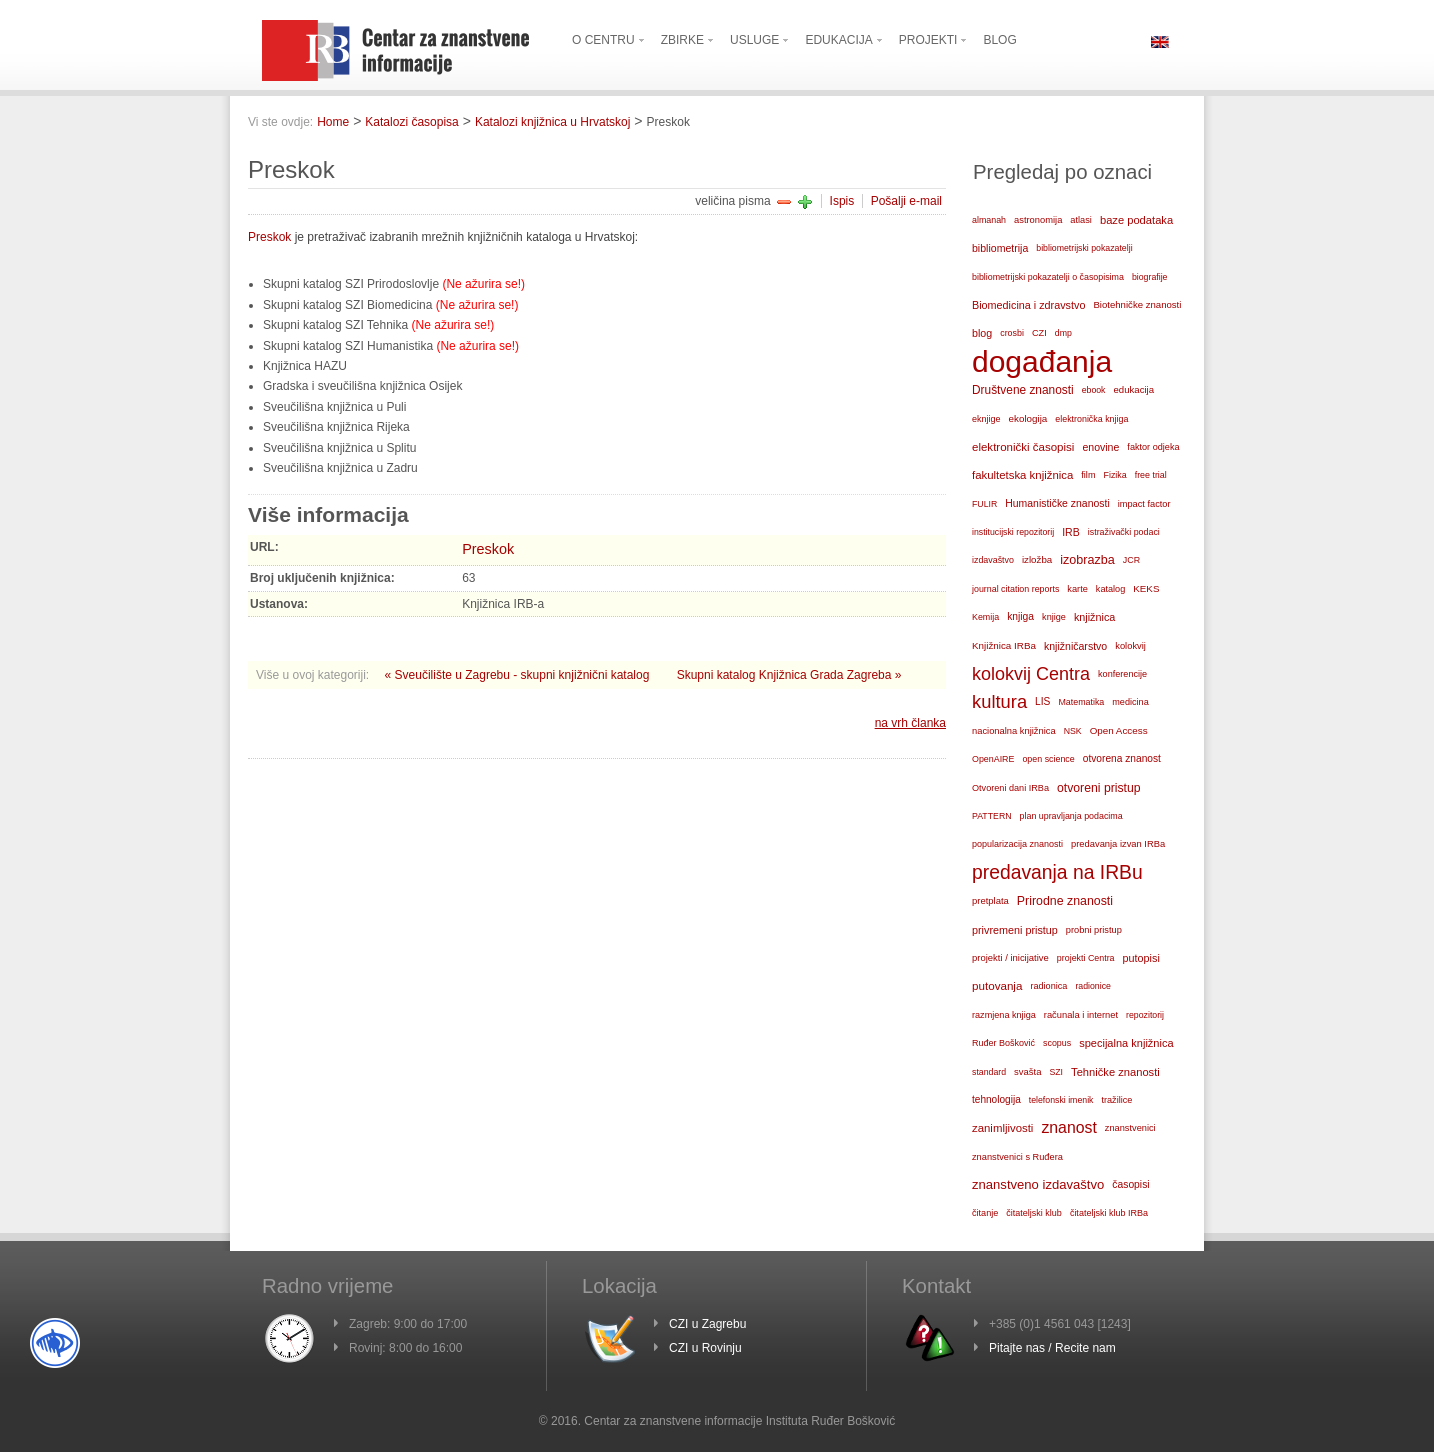  I want to click on knjižnica, so click(1094, 617).